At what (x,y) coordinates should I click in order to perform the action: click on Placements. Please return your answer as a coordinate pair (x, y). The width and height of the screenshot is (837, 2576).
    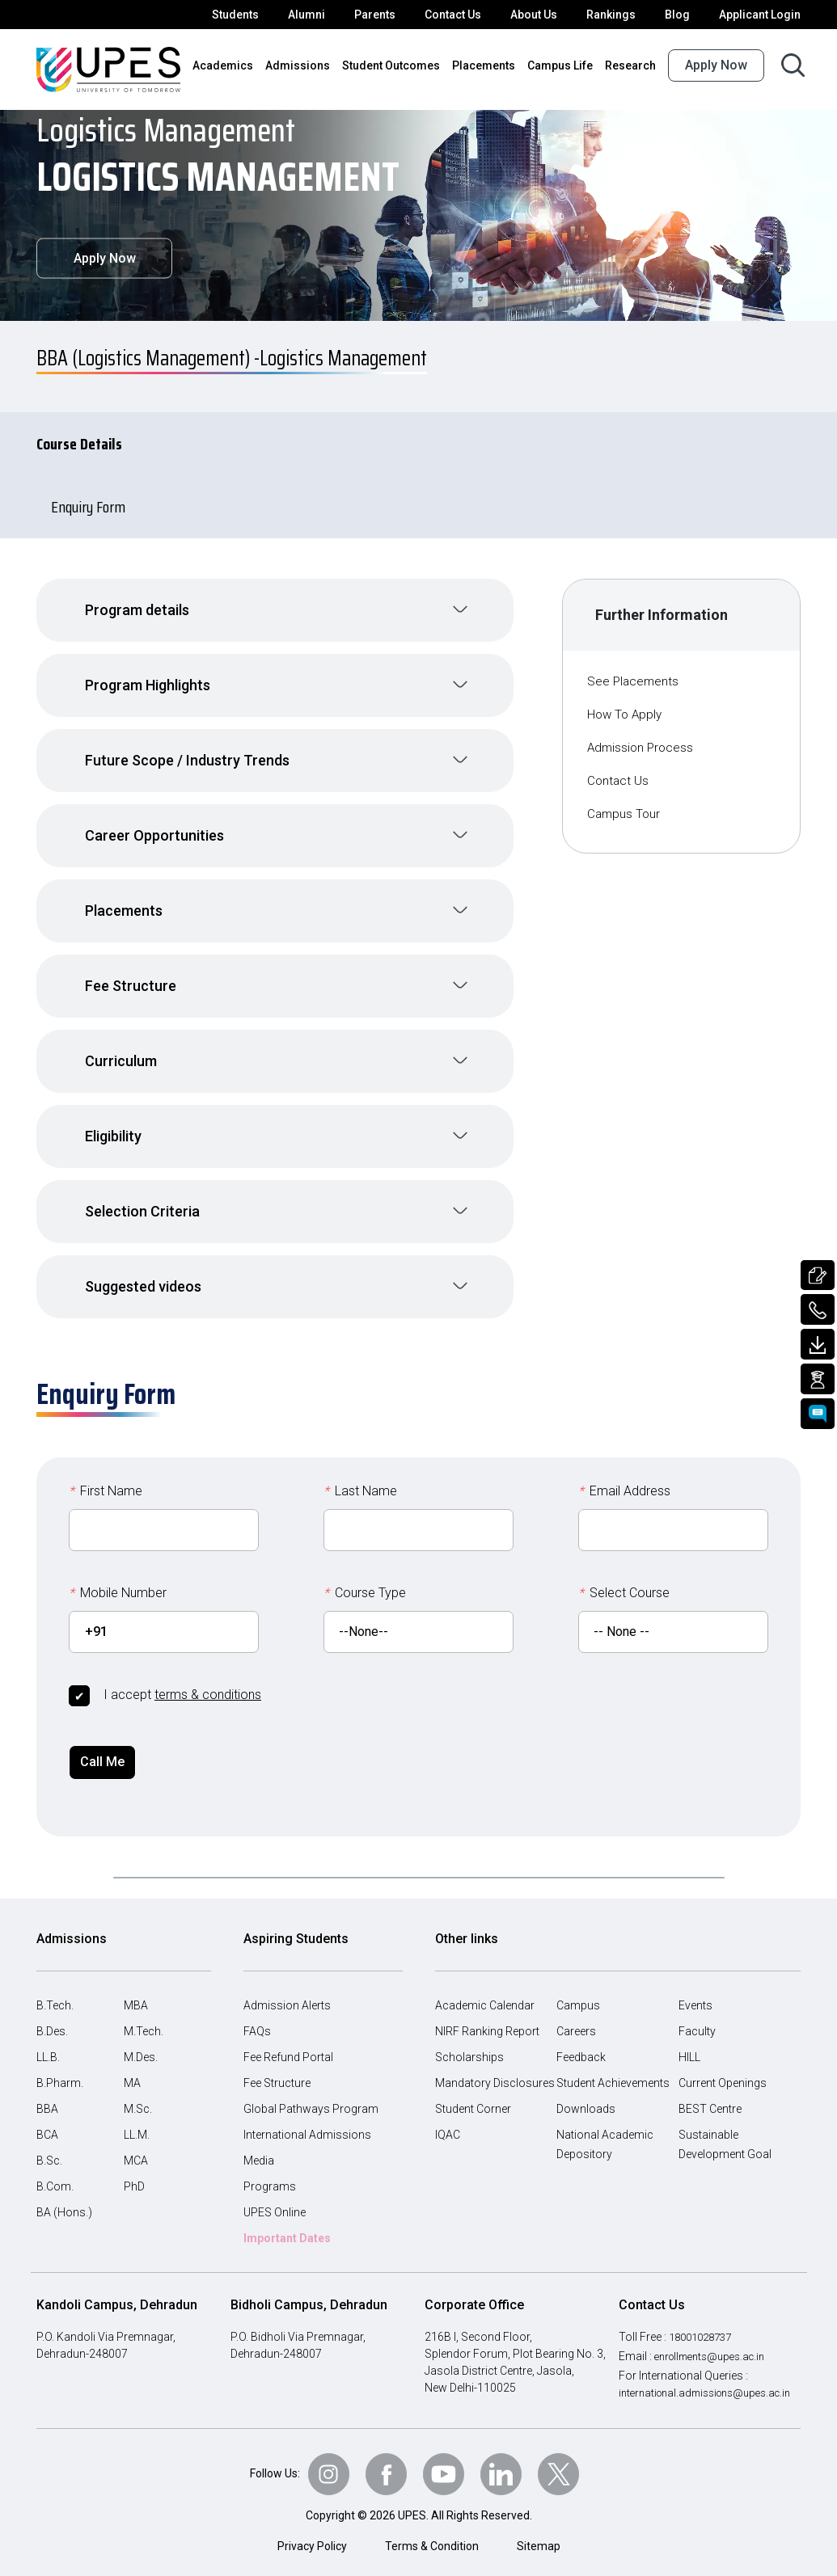
    Looking at the image, I should click on (490, 65).